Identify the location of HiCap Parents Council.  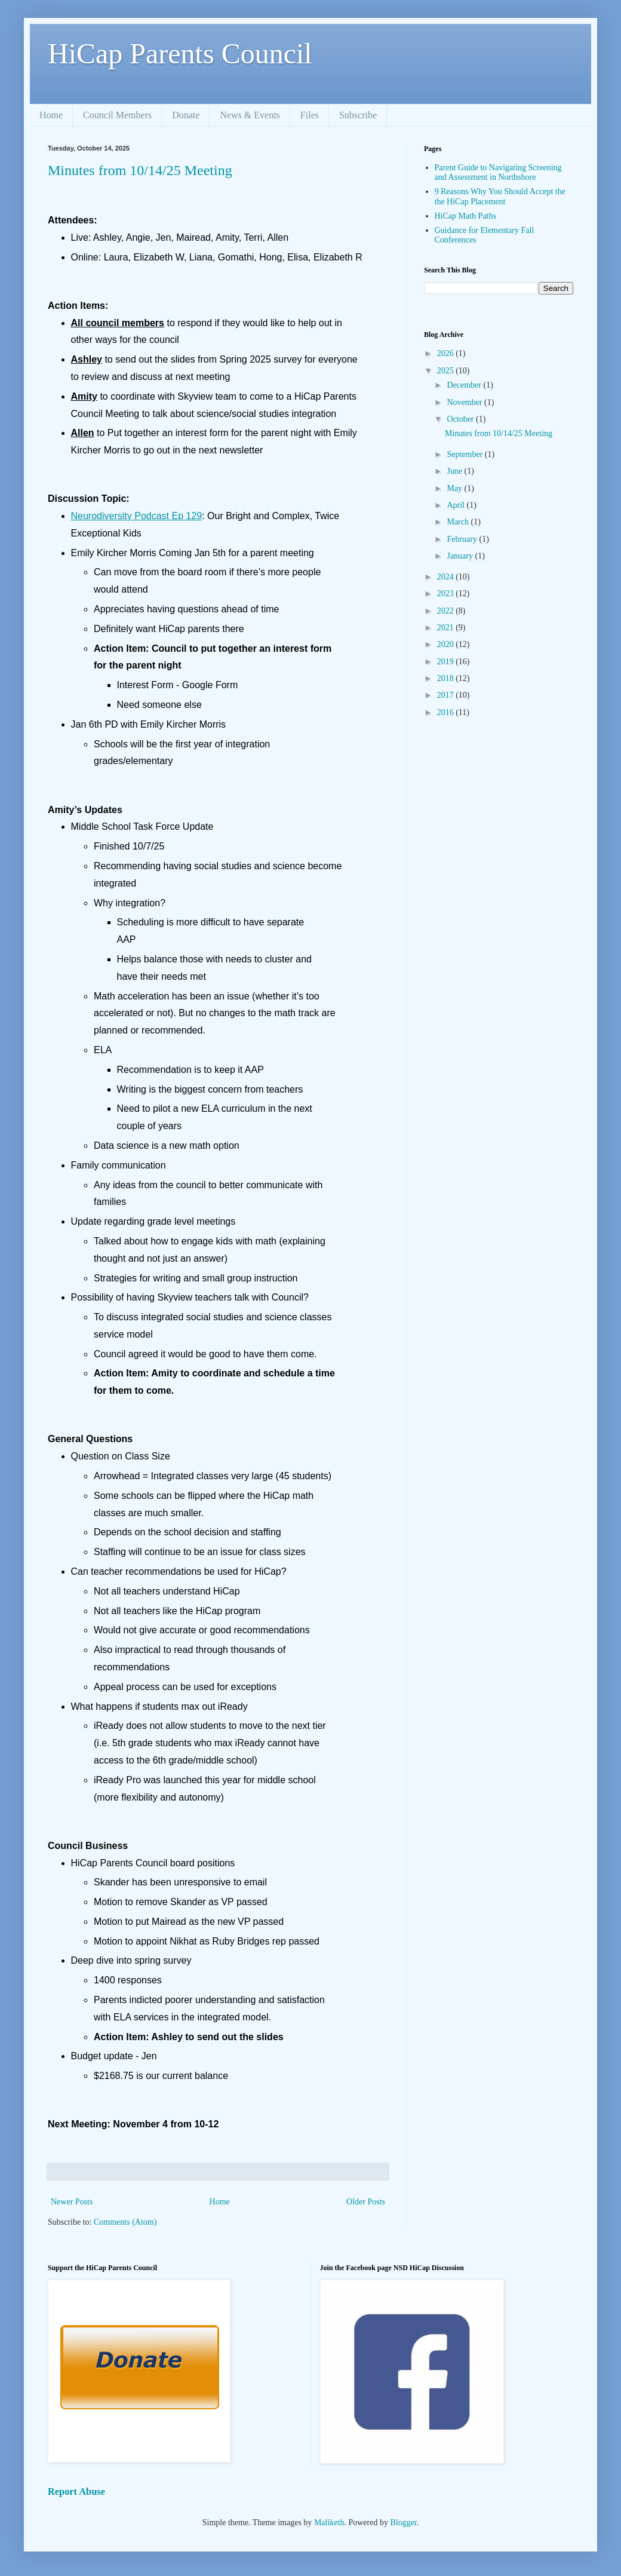
(180, 53).